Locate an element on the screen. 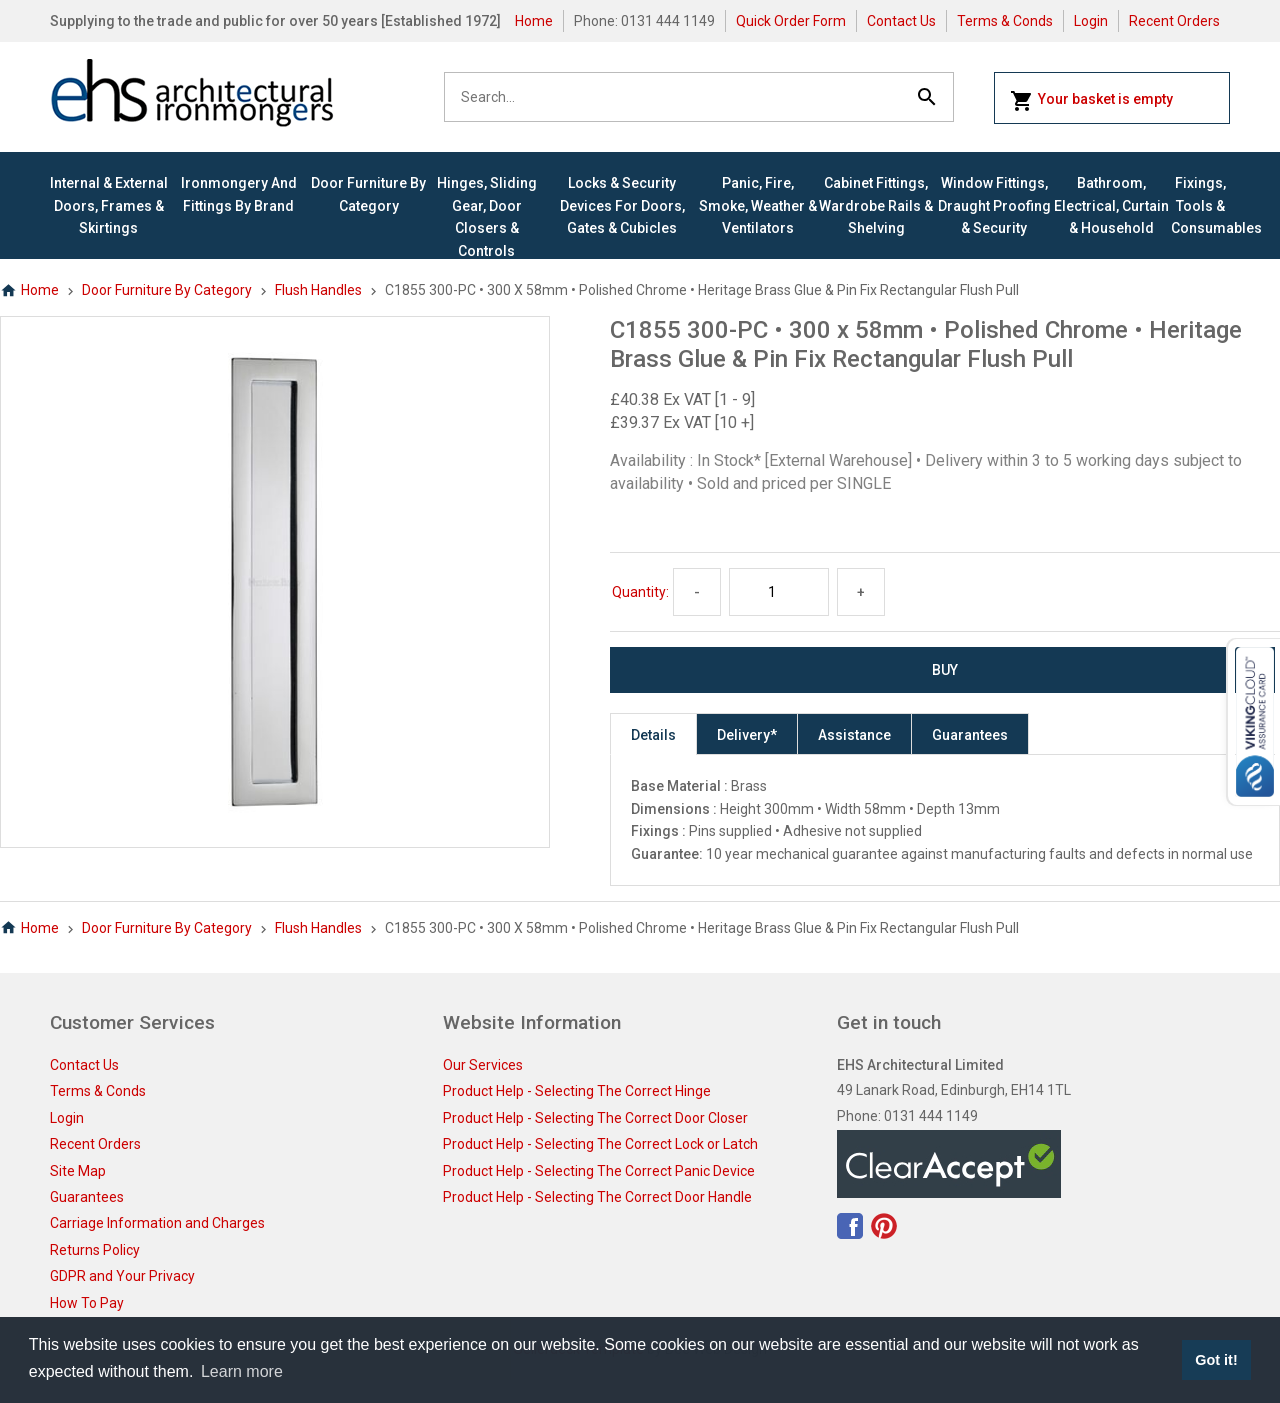  Locks & Security Devices for Doors, Gates & Cubicles is located at coordinates (622, 205).